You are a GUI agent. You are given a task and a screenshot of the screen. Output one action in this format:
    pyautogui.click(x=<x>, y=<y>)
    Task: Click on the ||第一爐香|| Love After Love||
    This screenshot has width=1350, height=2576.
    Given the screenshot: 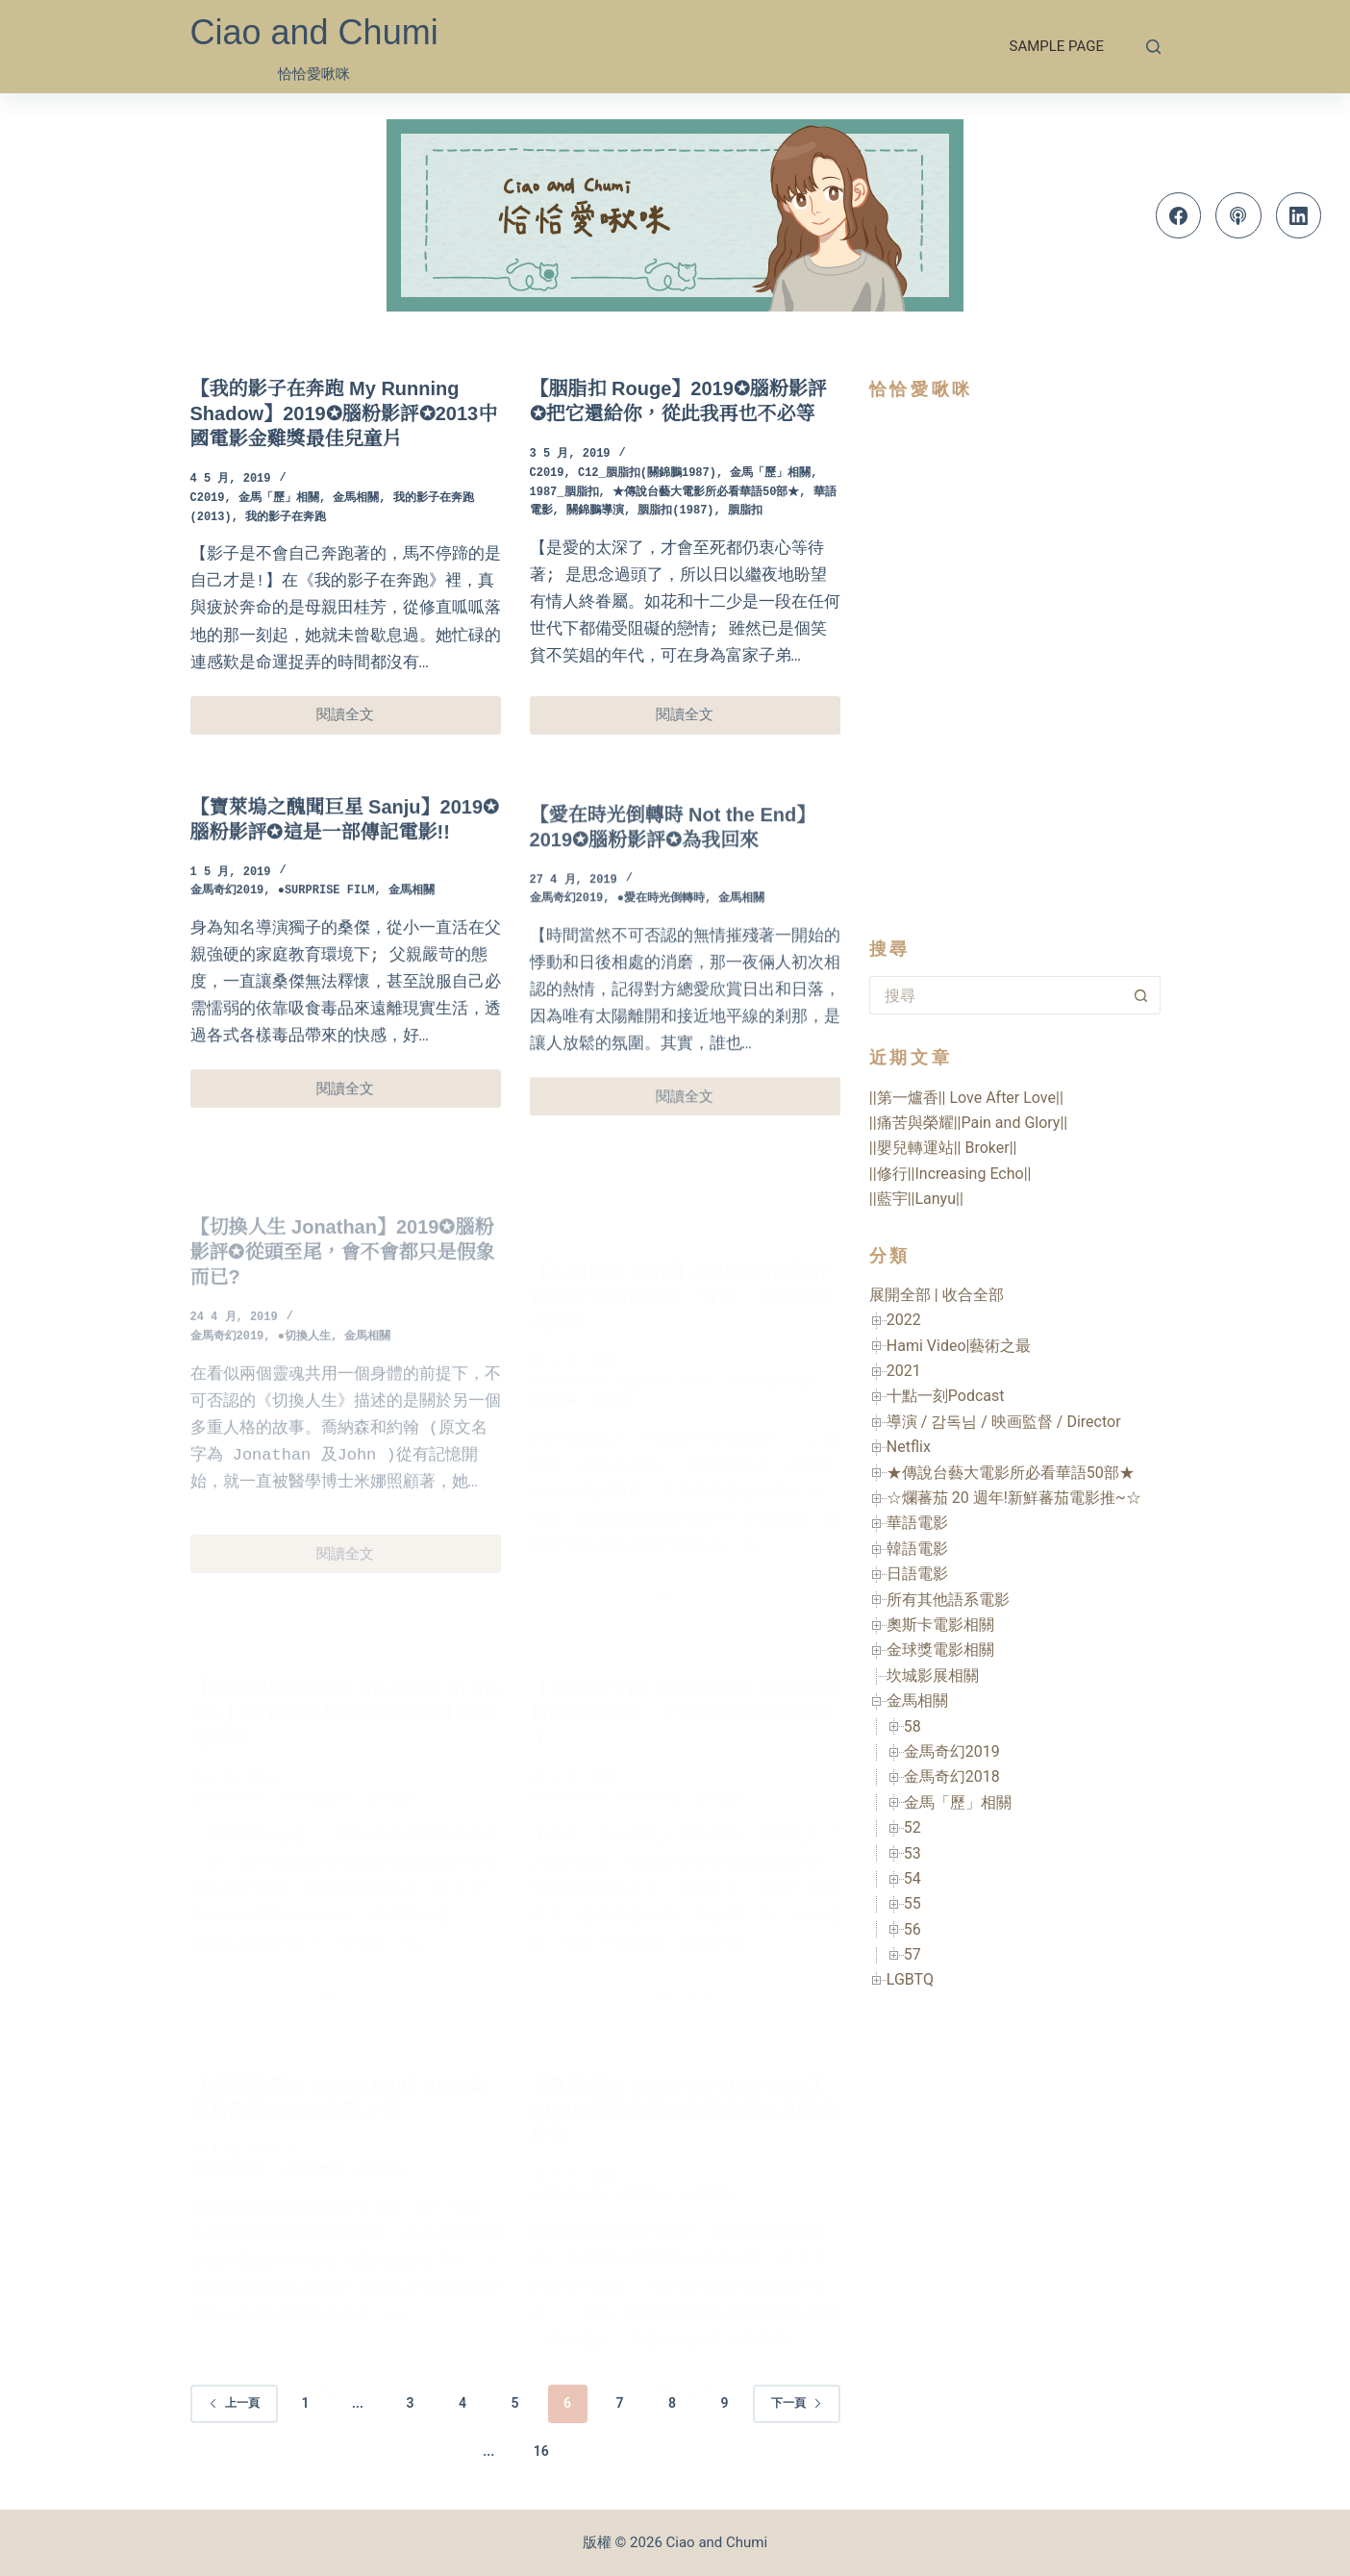 What is the action you would take?
    pyautogui.click(x=966, y=1097)
    